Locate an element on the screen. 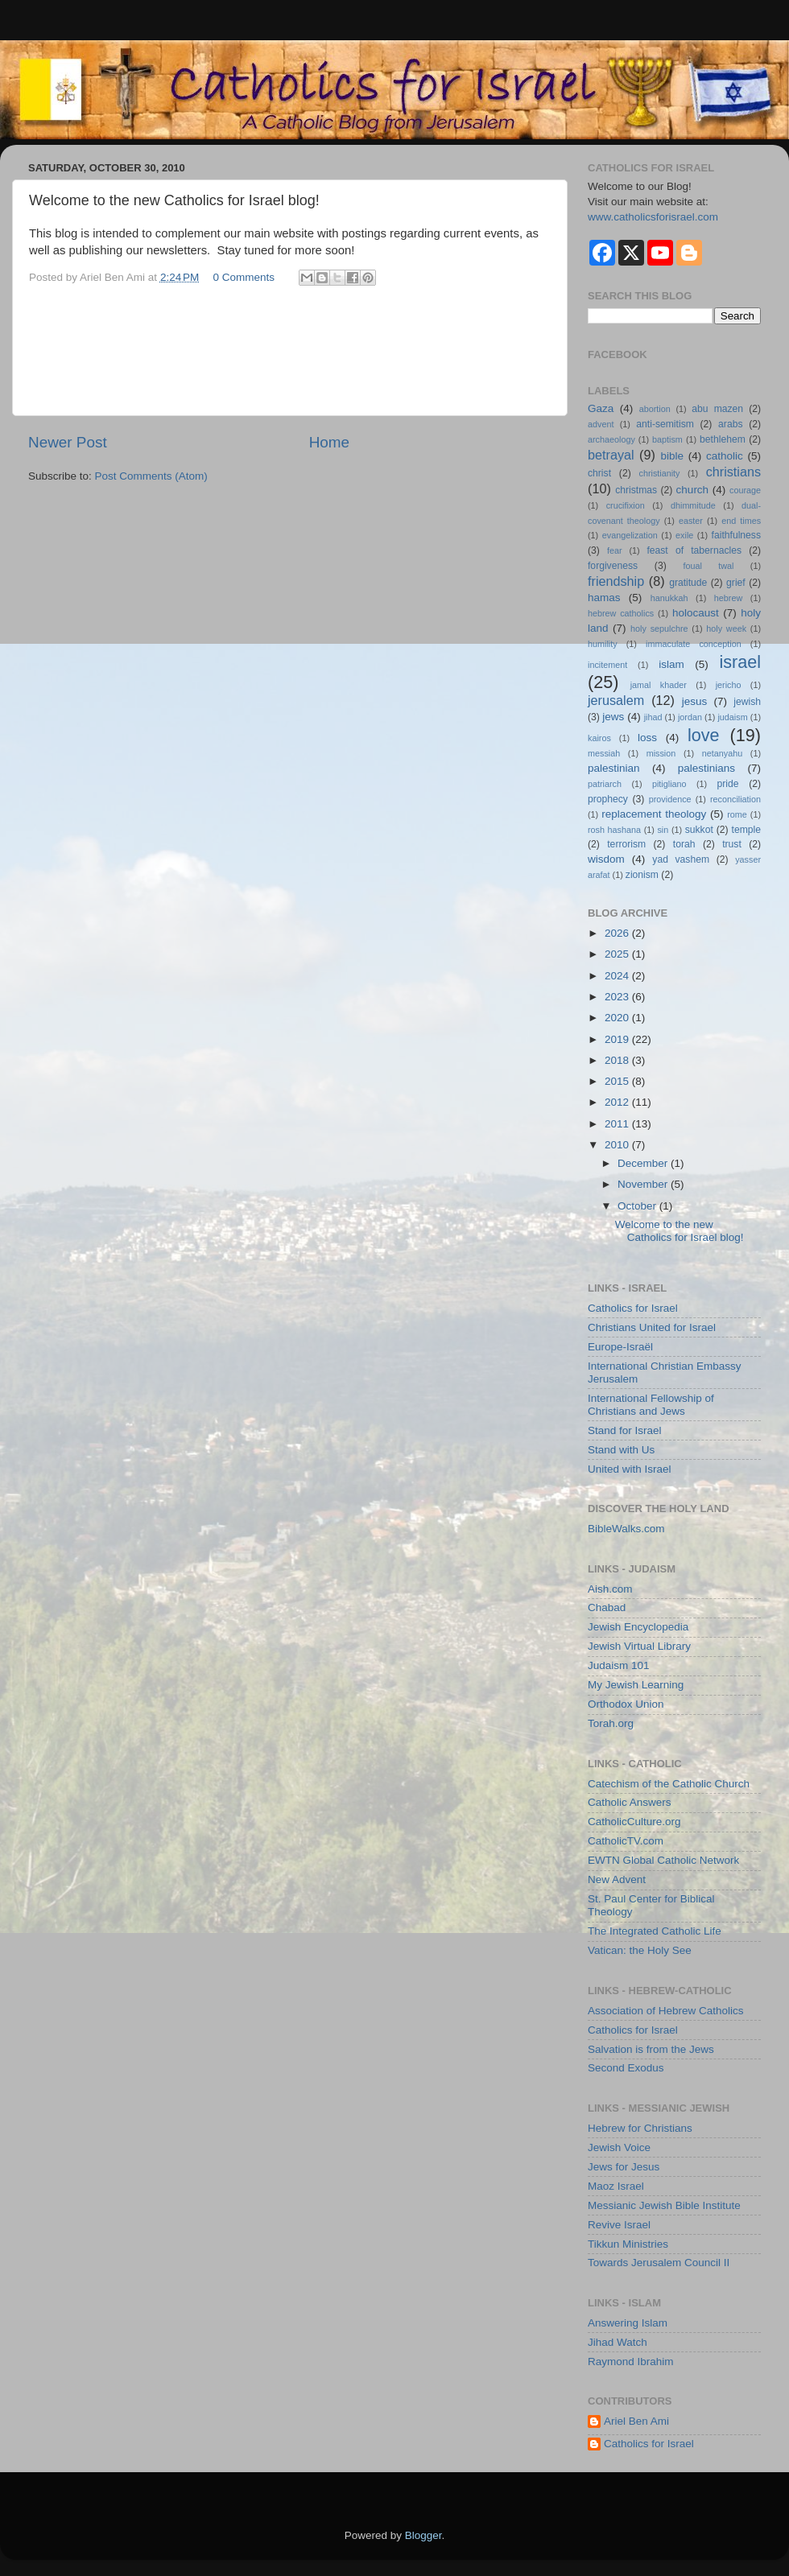 The image size is (789, 2576). Second Exodus is located at coordinates (626, 2068).